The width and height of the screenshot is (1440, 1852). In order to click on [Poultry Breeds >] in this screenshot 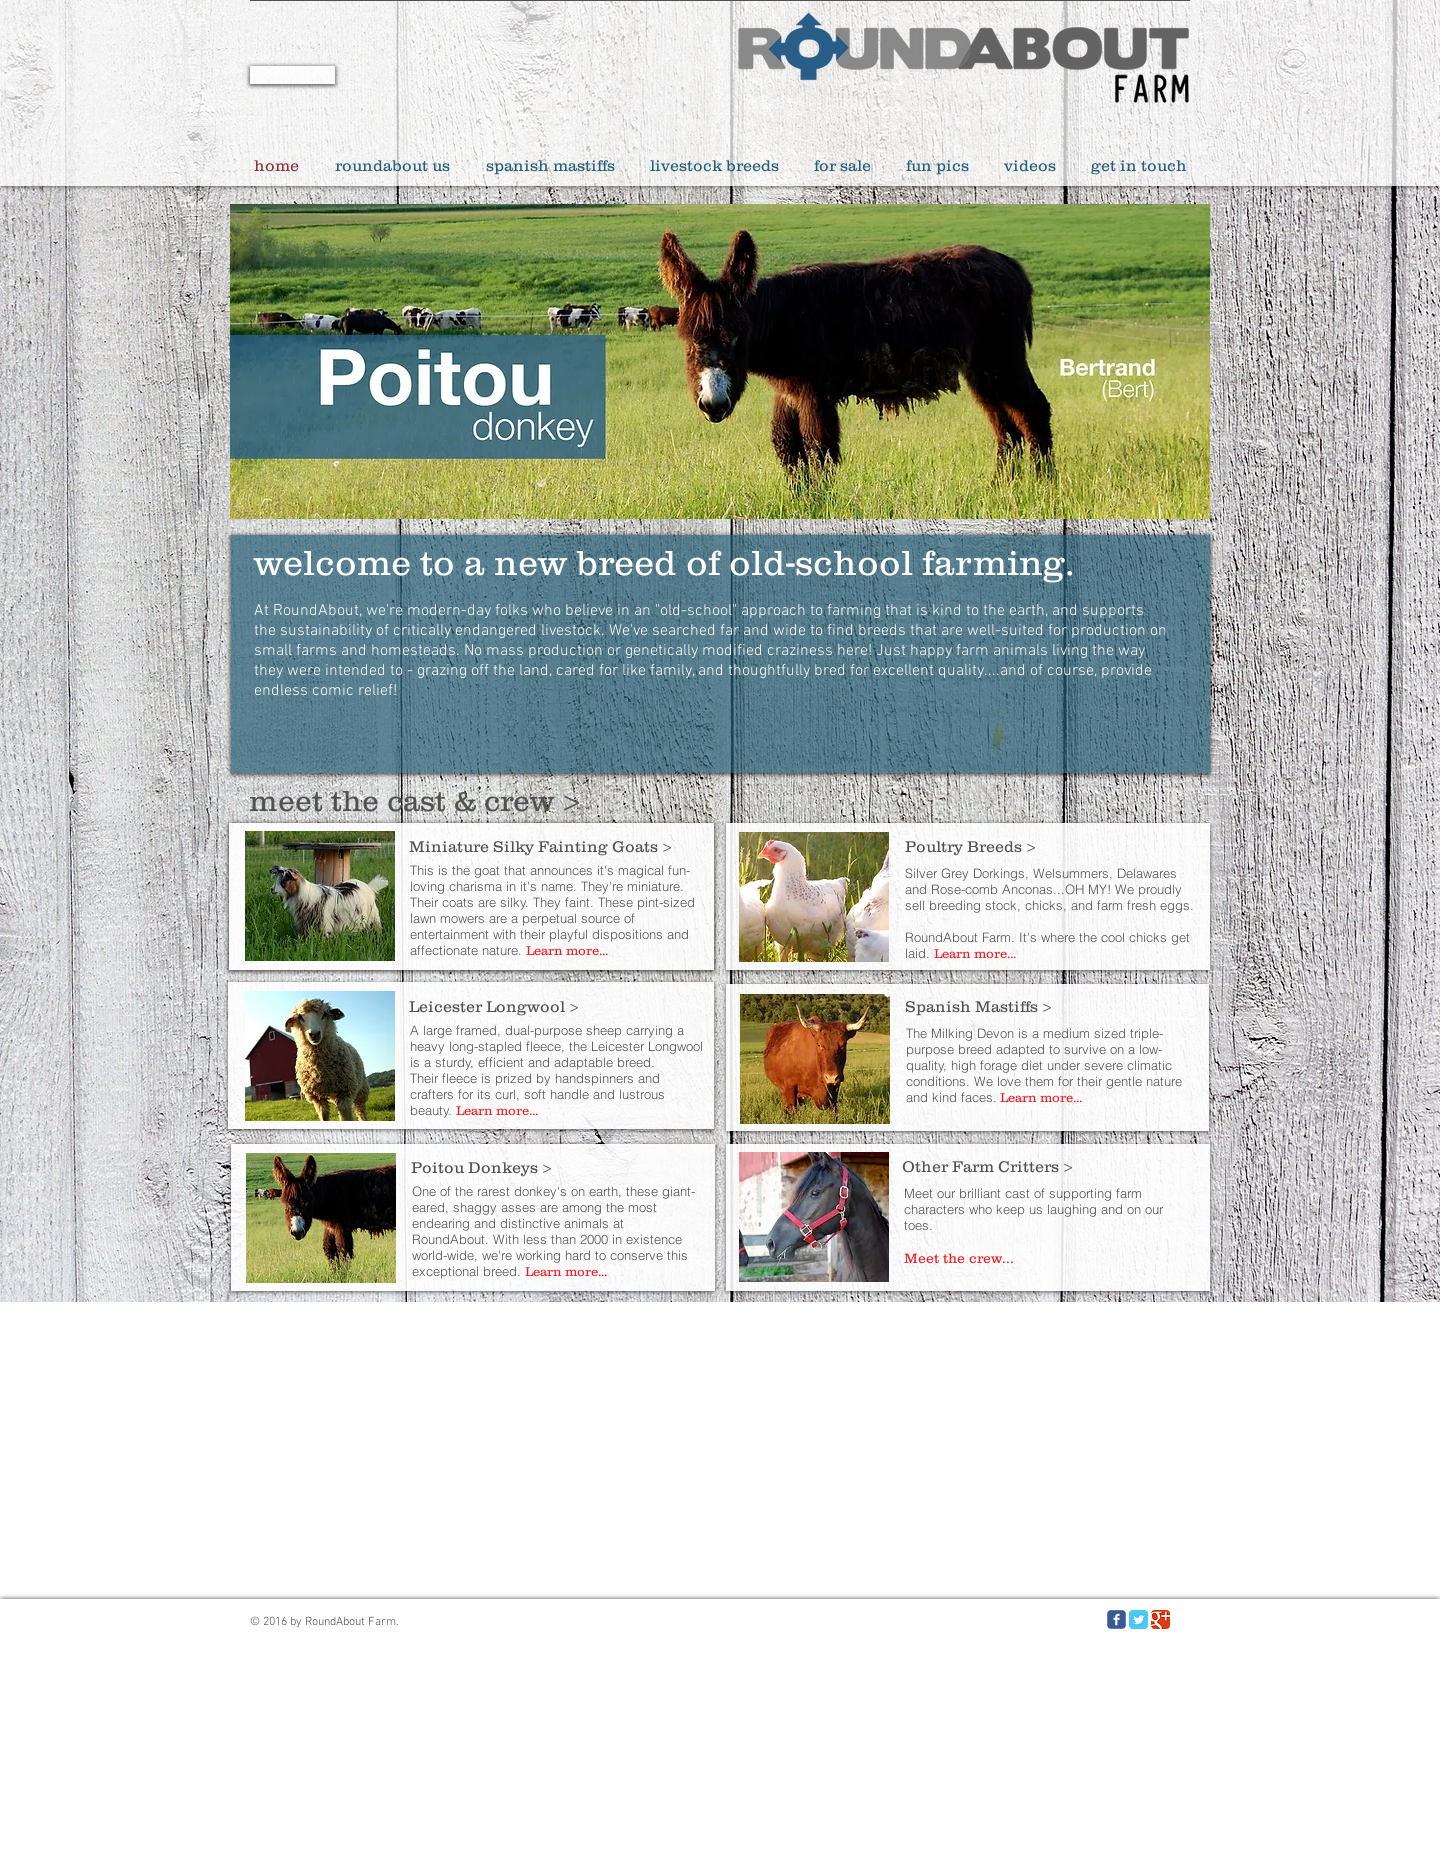, I will do `click(1050, 846)`.